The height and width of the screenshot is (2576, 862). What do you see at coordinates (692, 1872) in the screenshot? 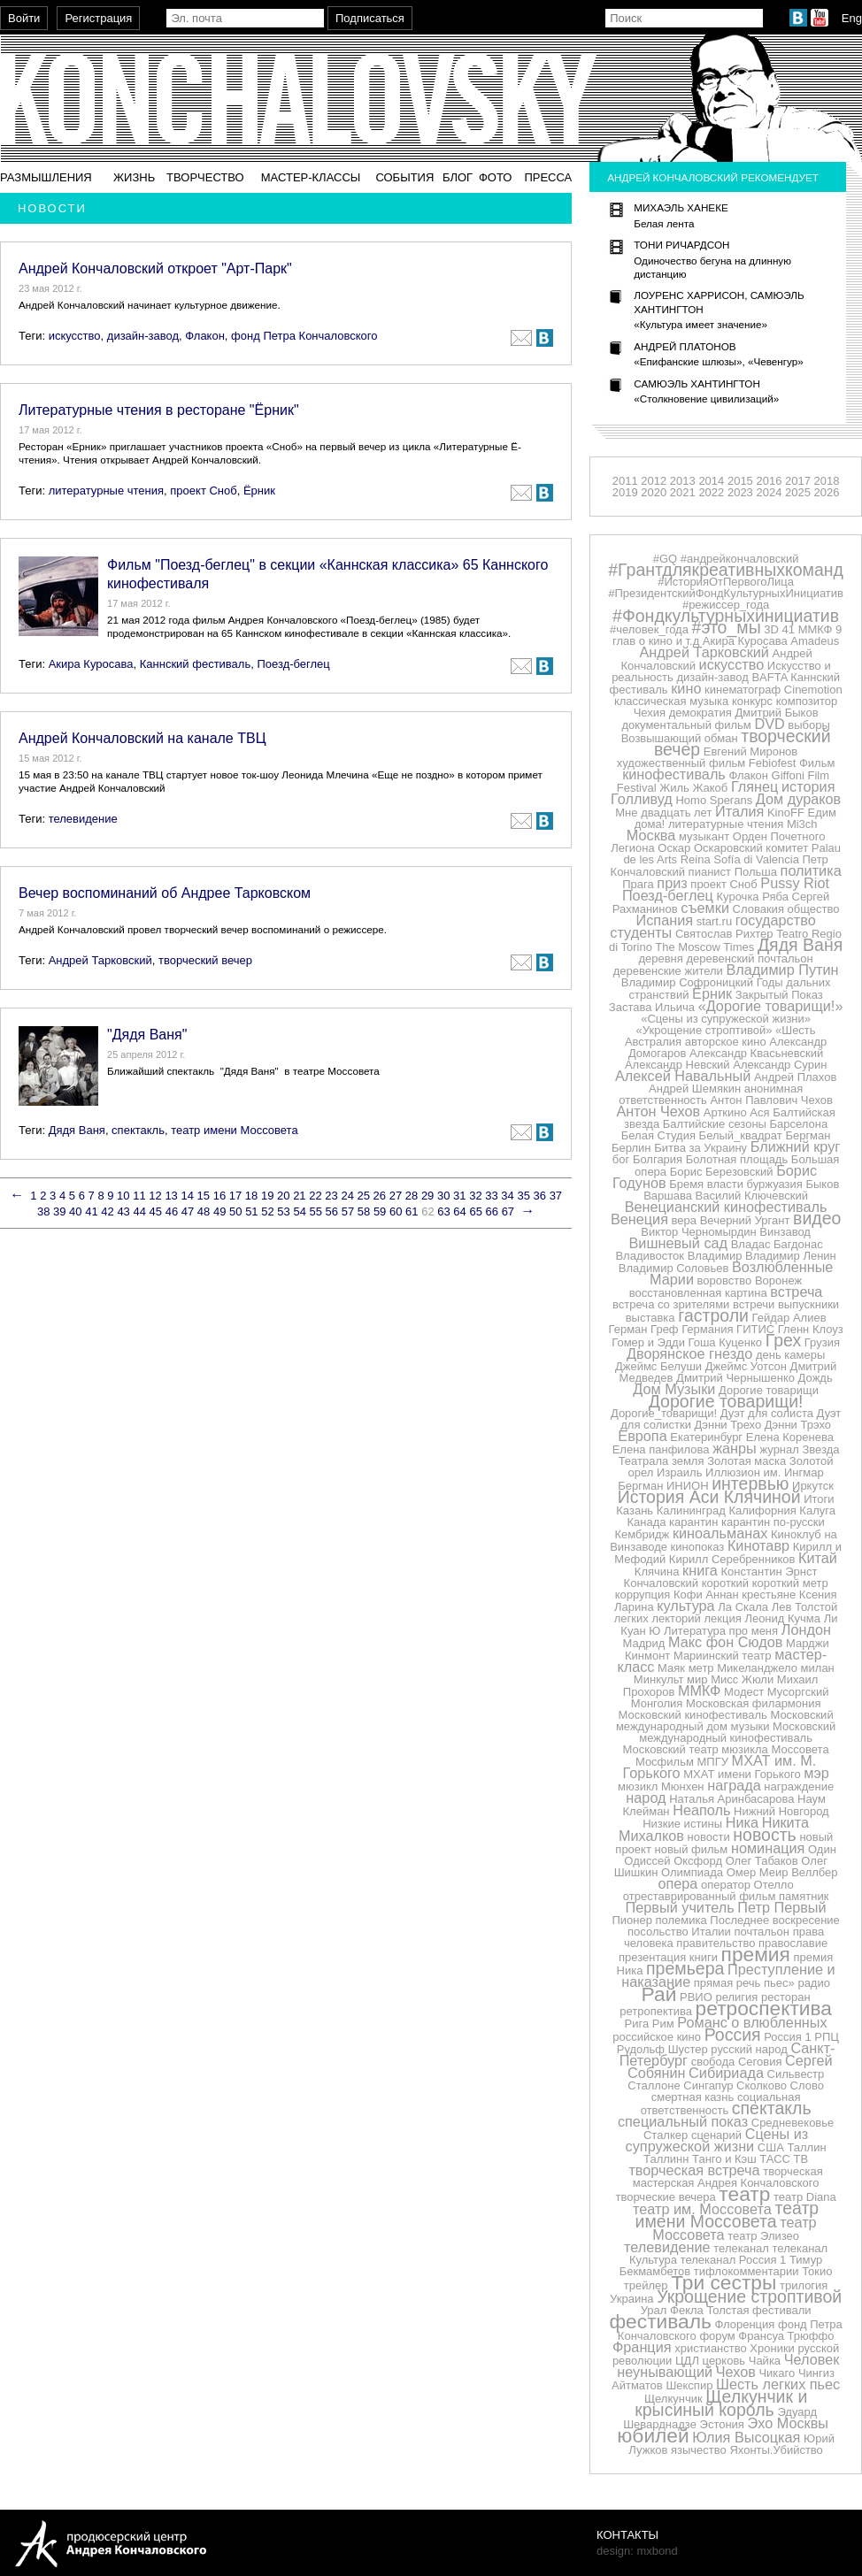
I see `Олимпиада` at bounding box center [692, 1872].